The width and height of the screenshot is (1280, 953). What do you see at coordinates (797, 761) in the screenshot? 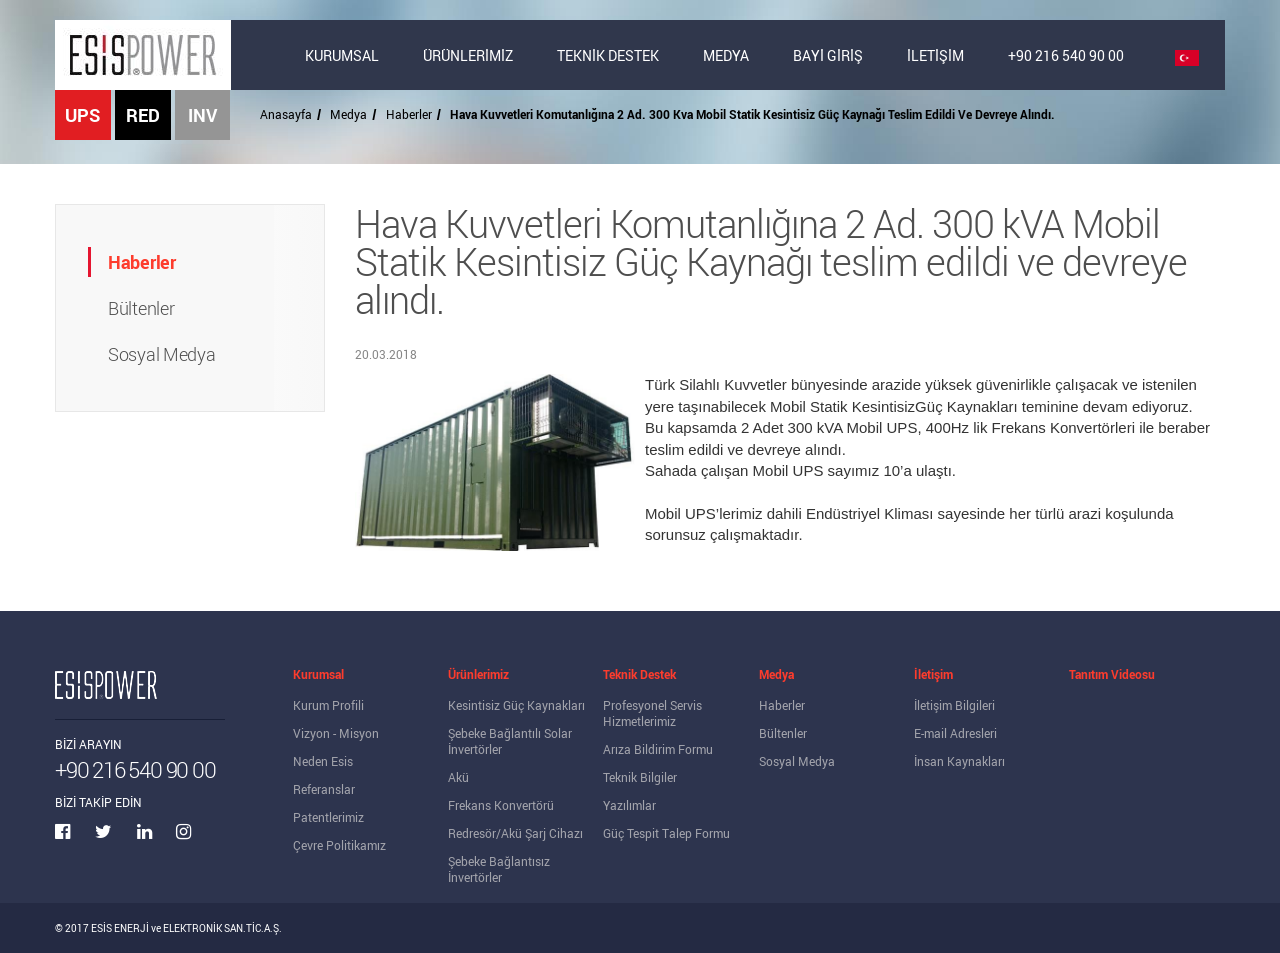
I see `Sosyal Medya` at bounding box center [797, 761].